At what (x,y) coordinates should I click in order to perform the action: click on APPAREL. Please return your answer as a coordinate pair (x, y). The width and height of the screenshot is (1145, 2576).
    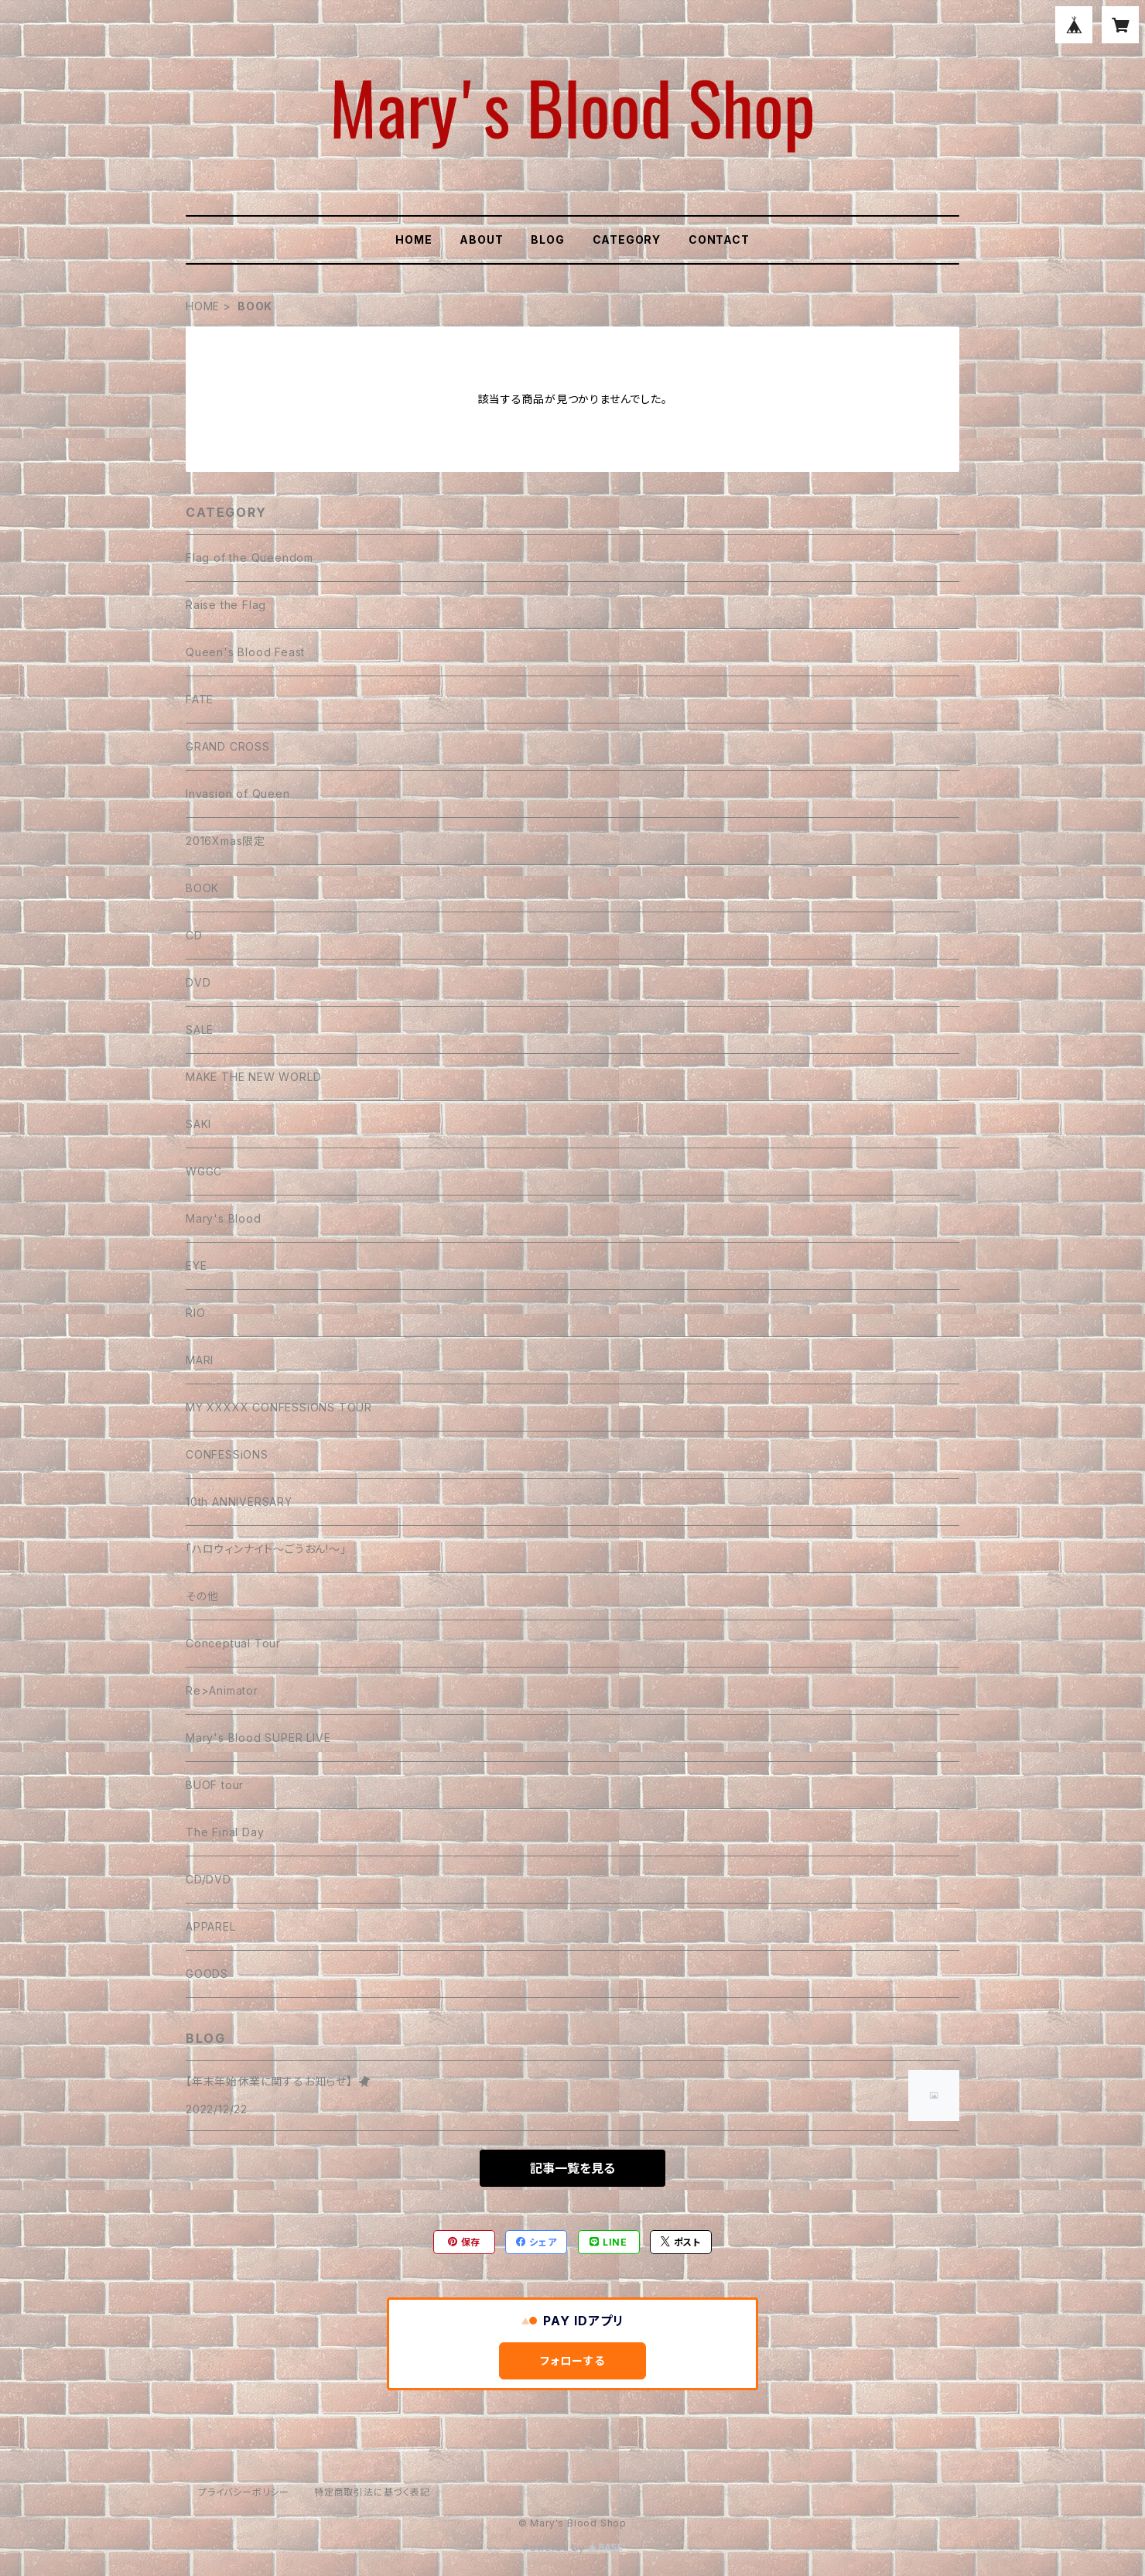
    Looking at the image, I should click on (211, 1926).